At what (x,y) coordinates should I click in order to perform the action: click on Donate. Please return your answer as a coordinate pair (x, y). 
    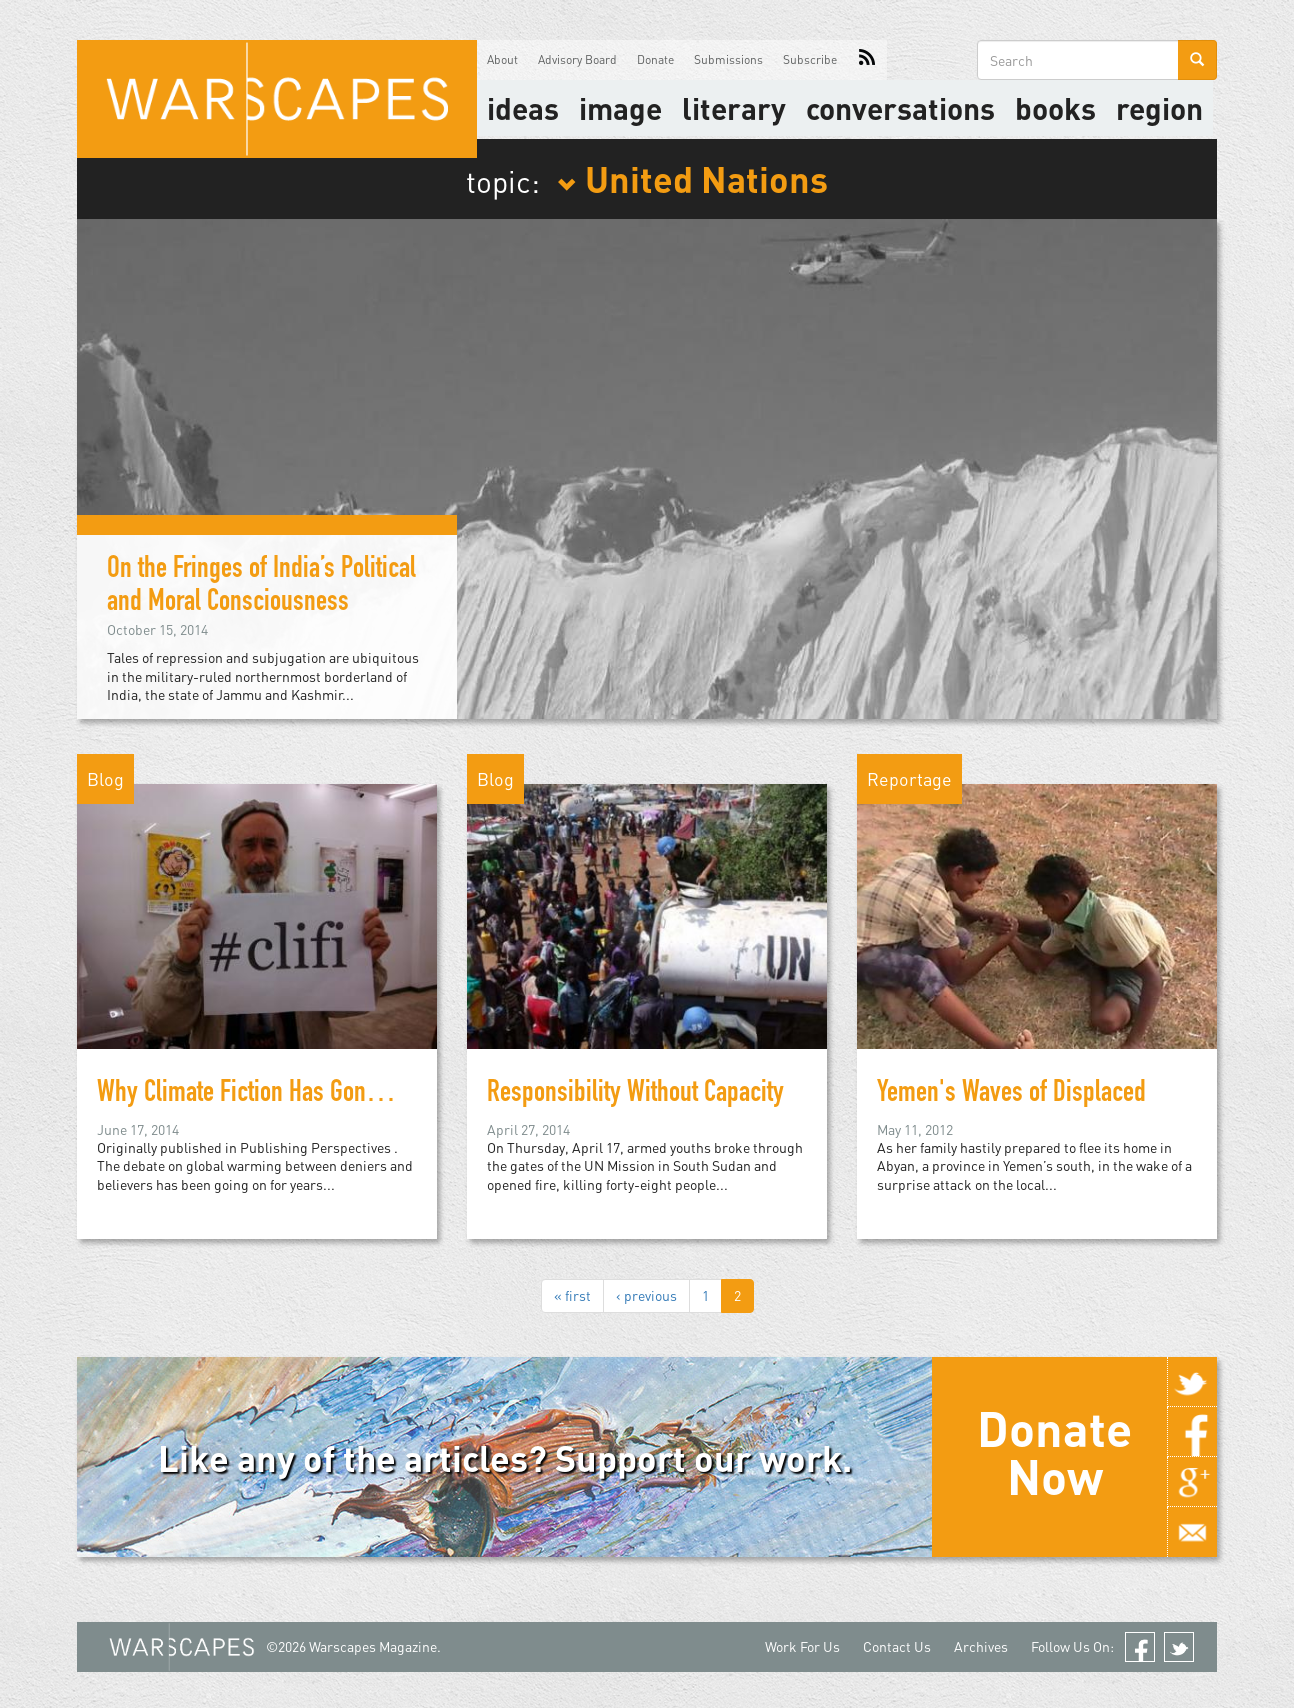
    Looking at the image, I should click on (655, 59).